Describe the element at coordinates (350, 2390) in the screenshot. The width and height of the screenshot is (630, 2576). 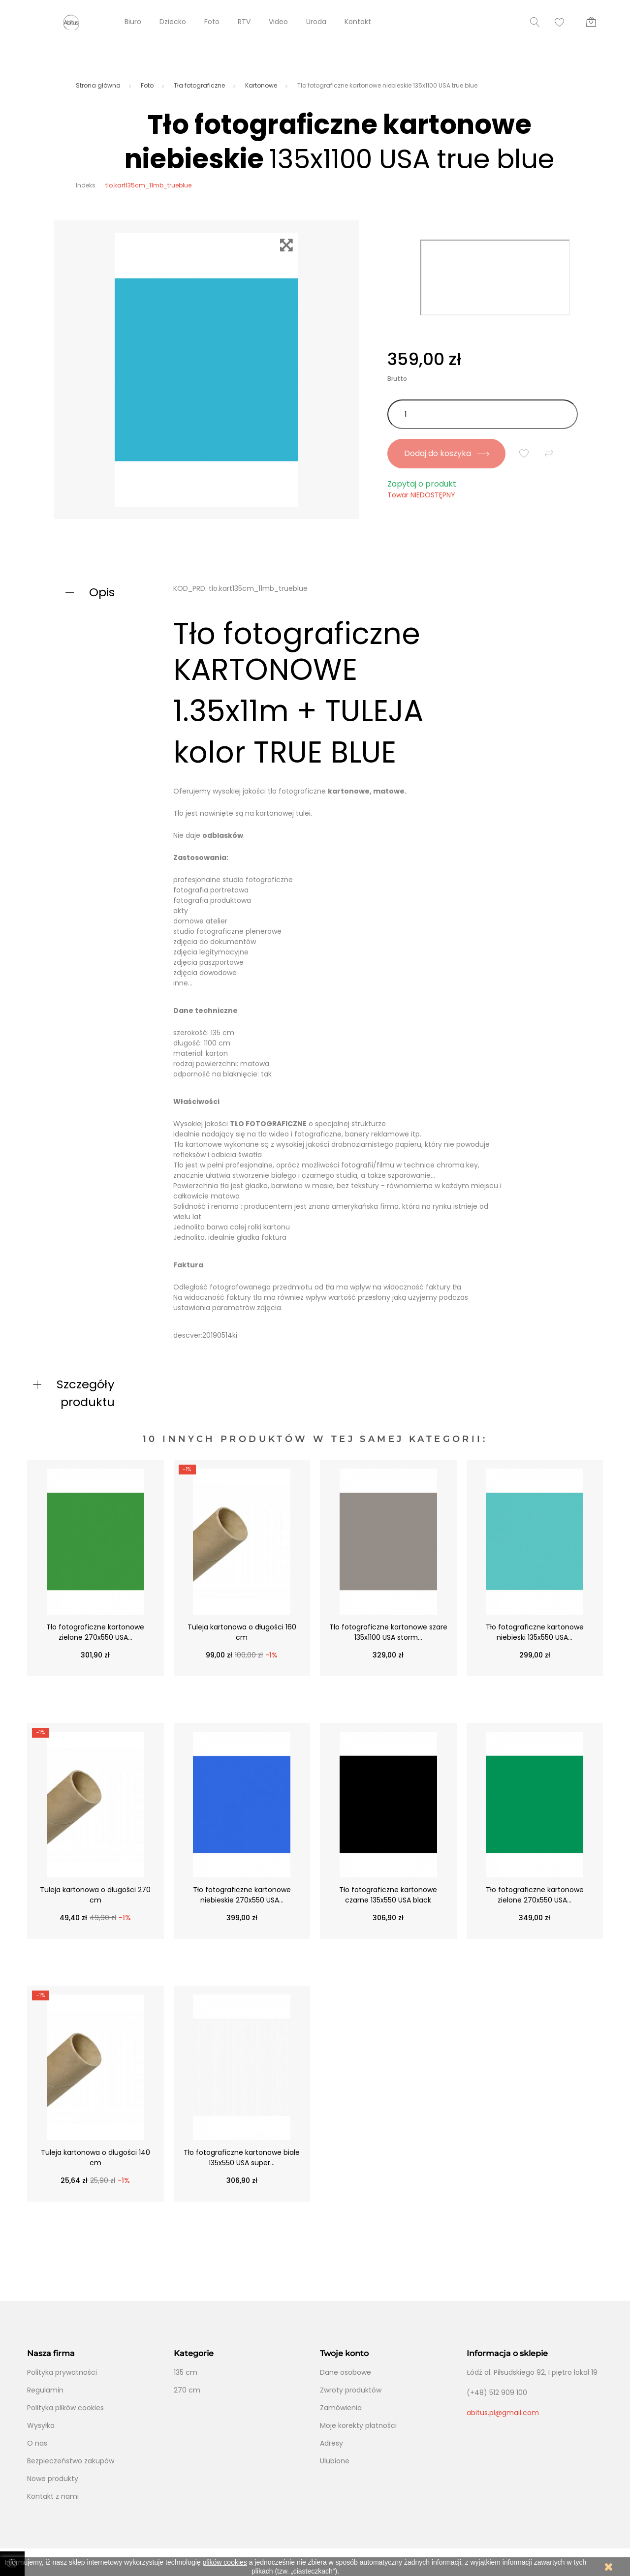
I see `Zwroty produktów` at that location.